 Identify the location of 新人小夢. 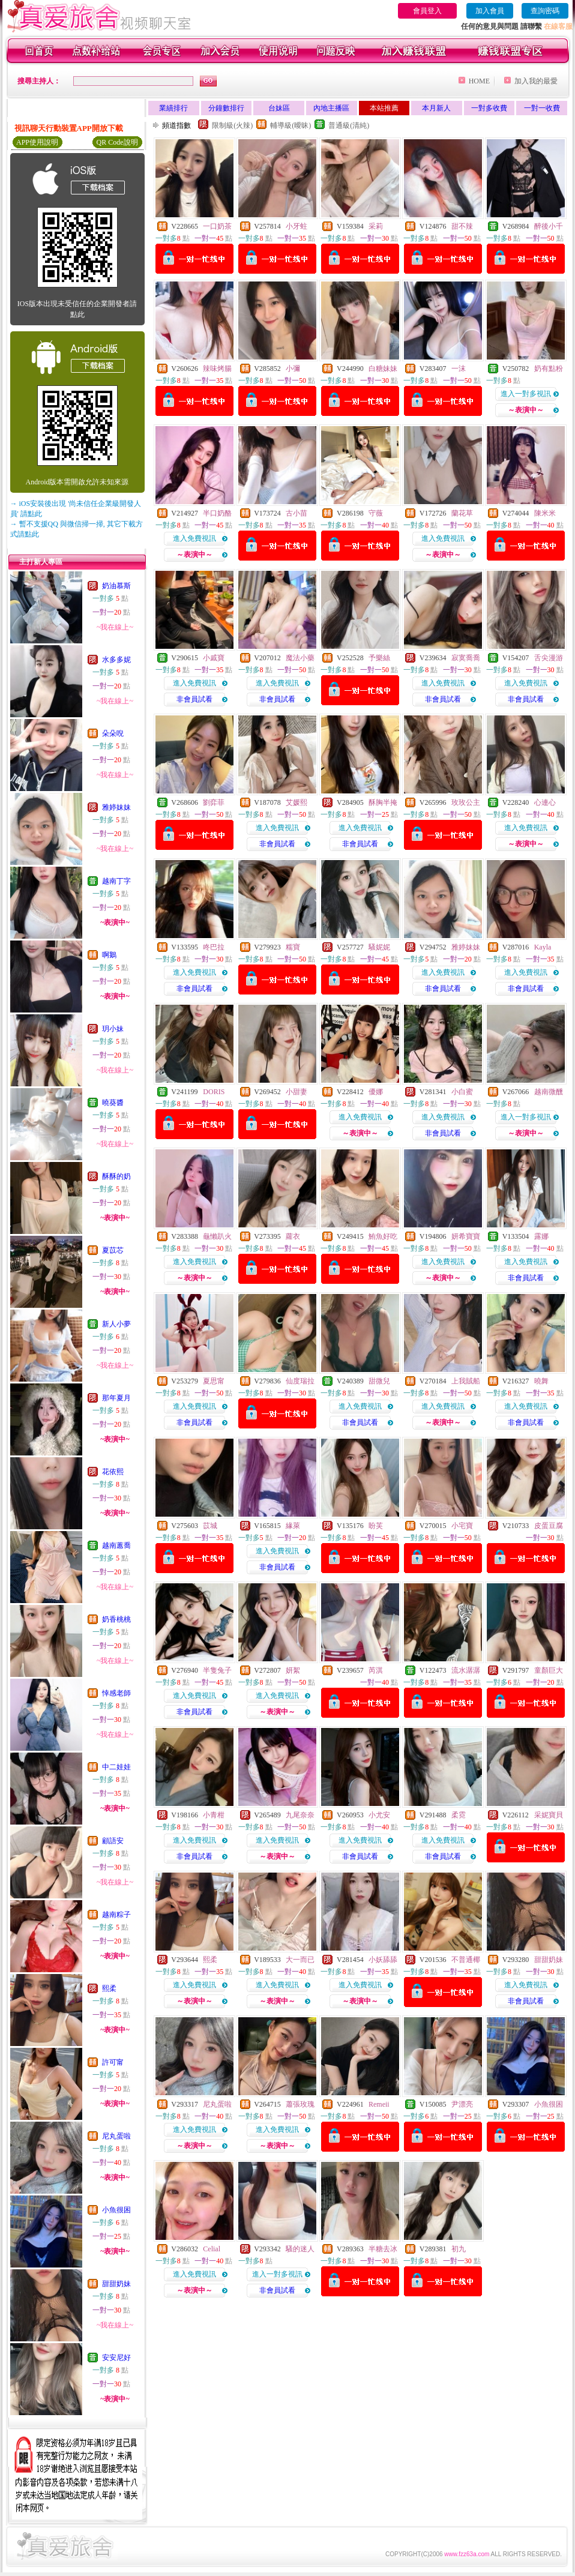
(116, 1324).